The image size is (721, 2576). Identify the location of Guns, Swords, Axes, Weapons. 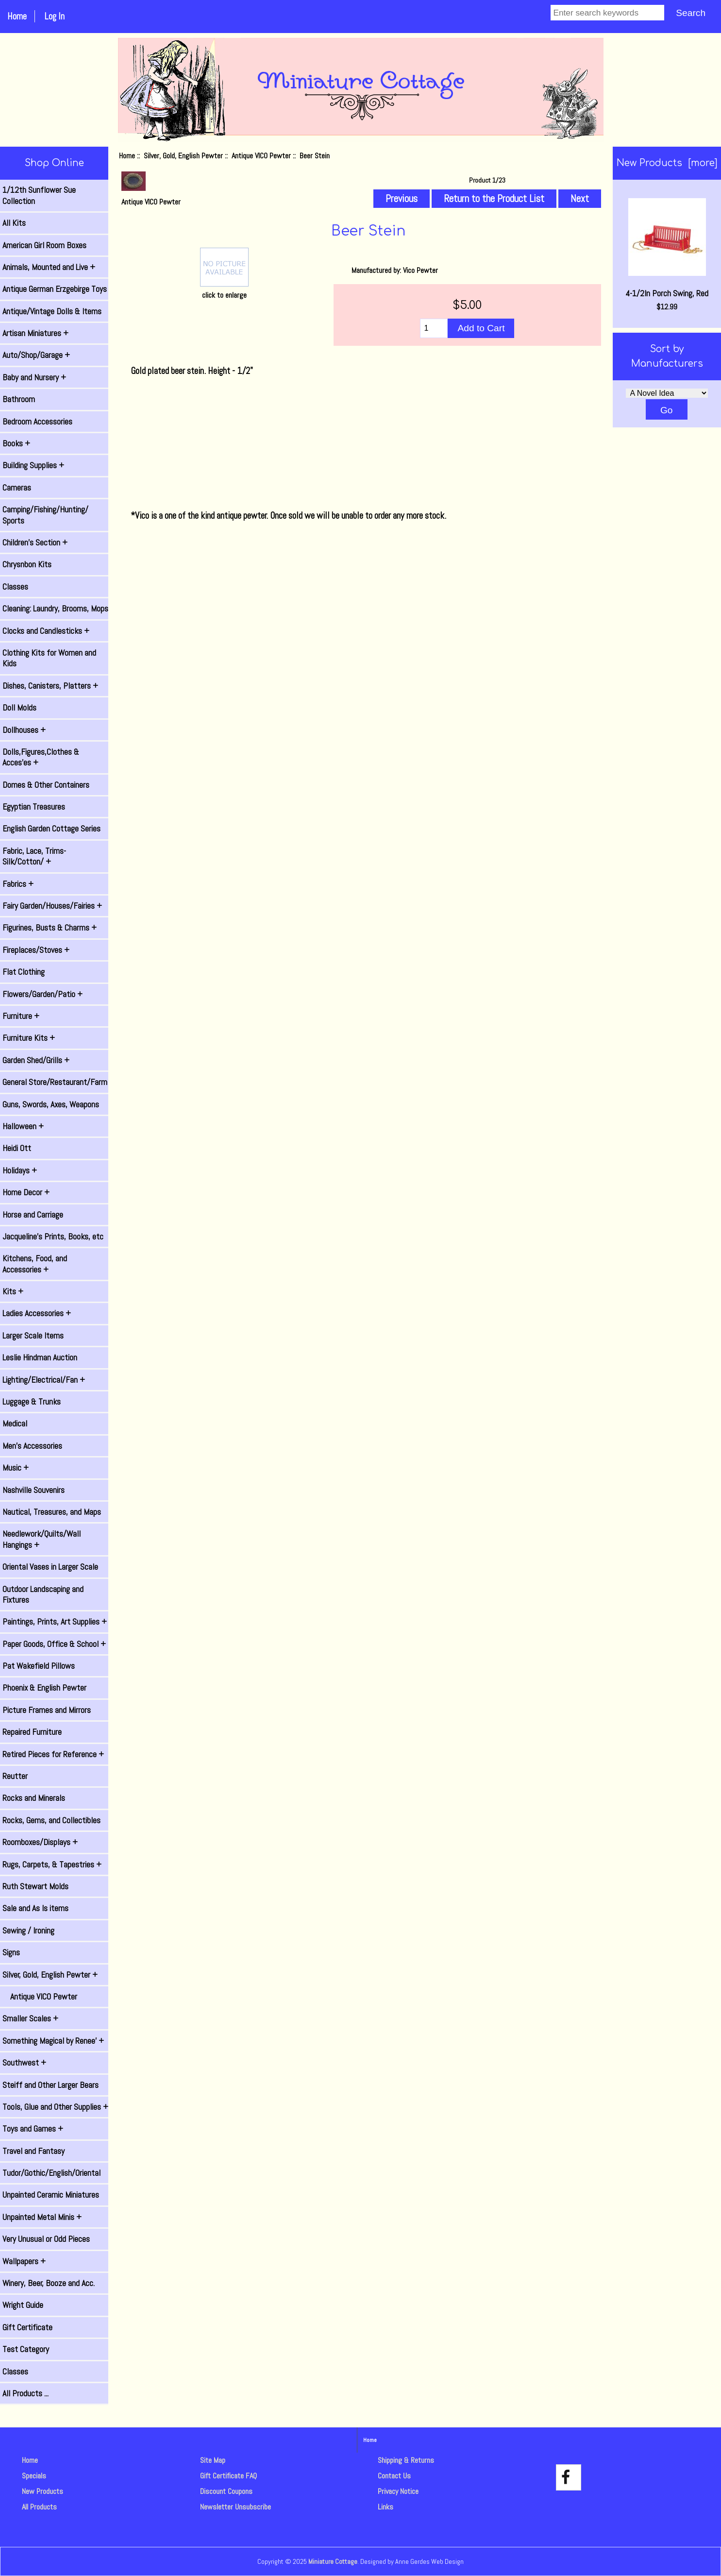
(50, 1104).